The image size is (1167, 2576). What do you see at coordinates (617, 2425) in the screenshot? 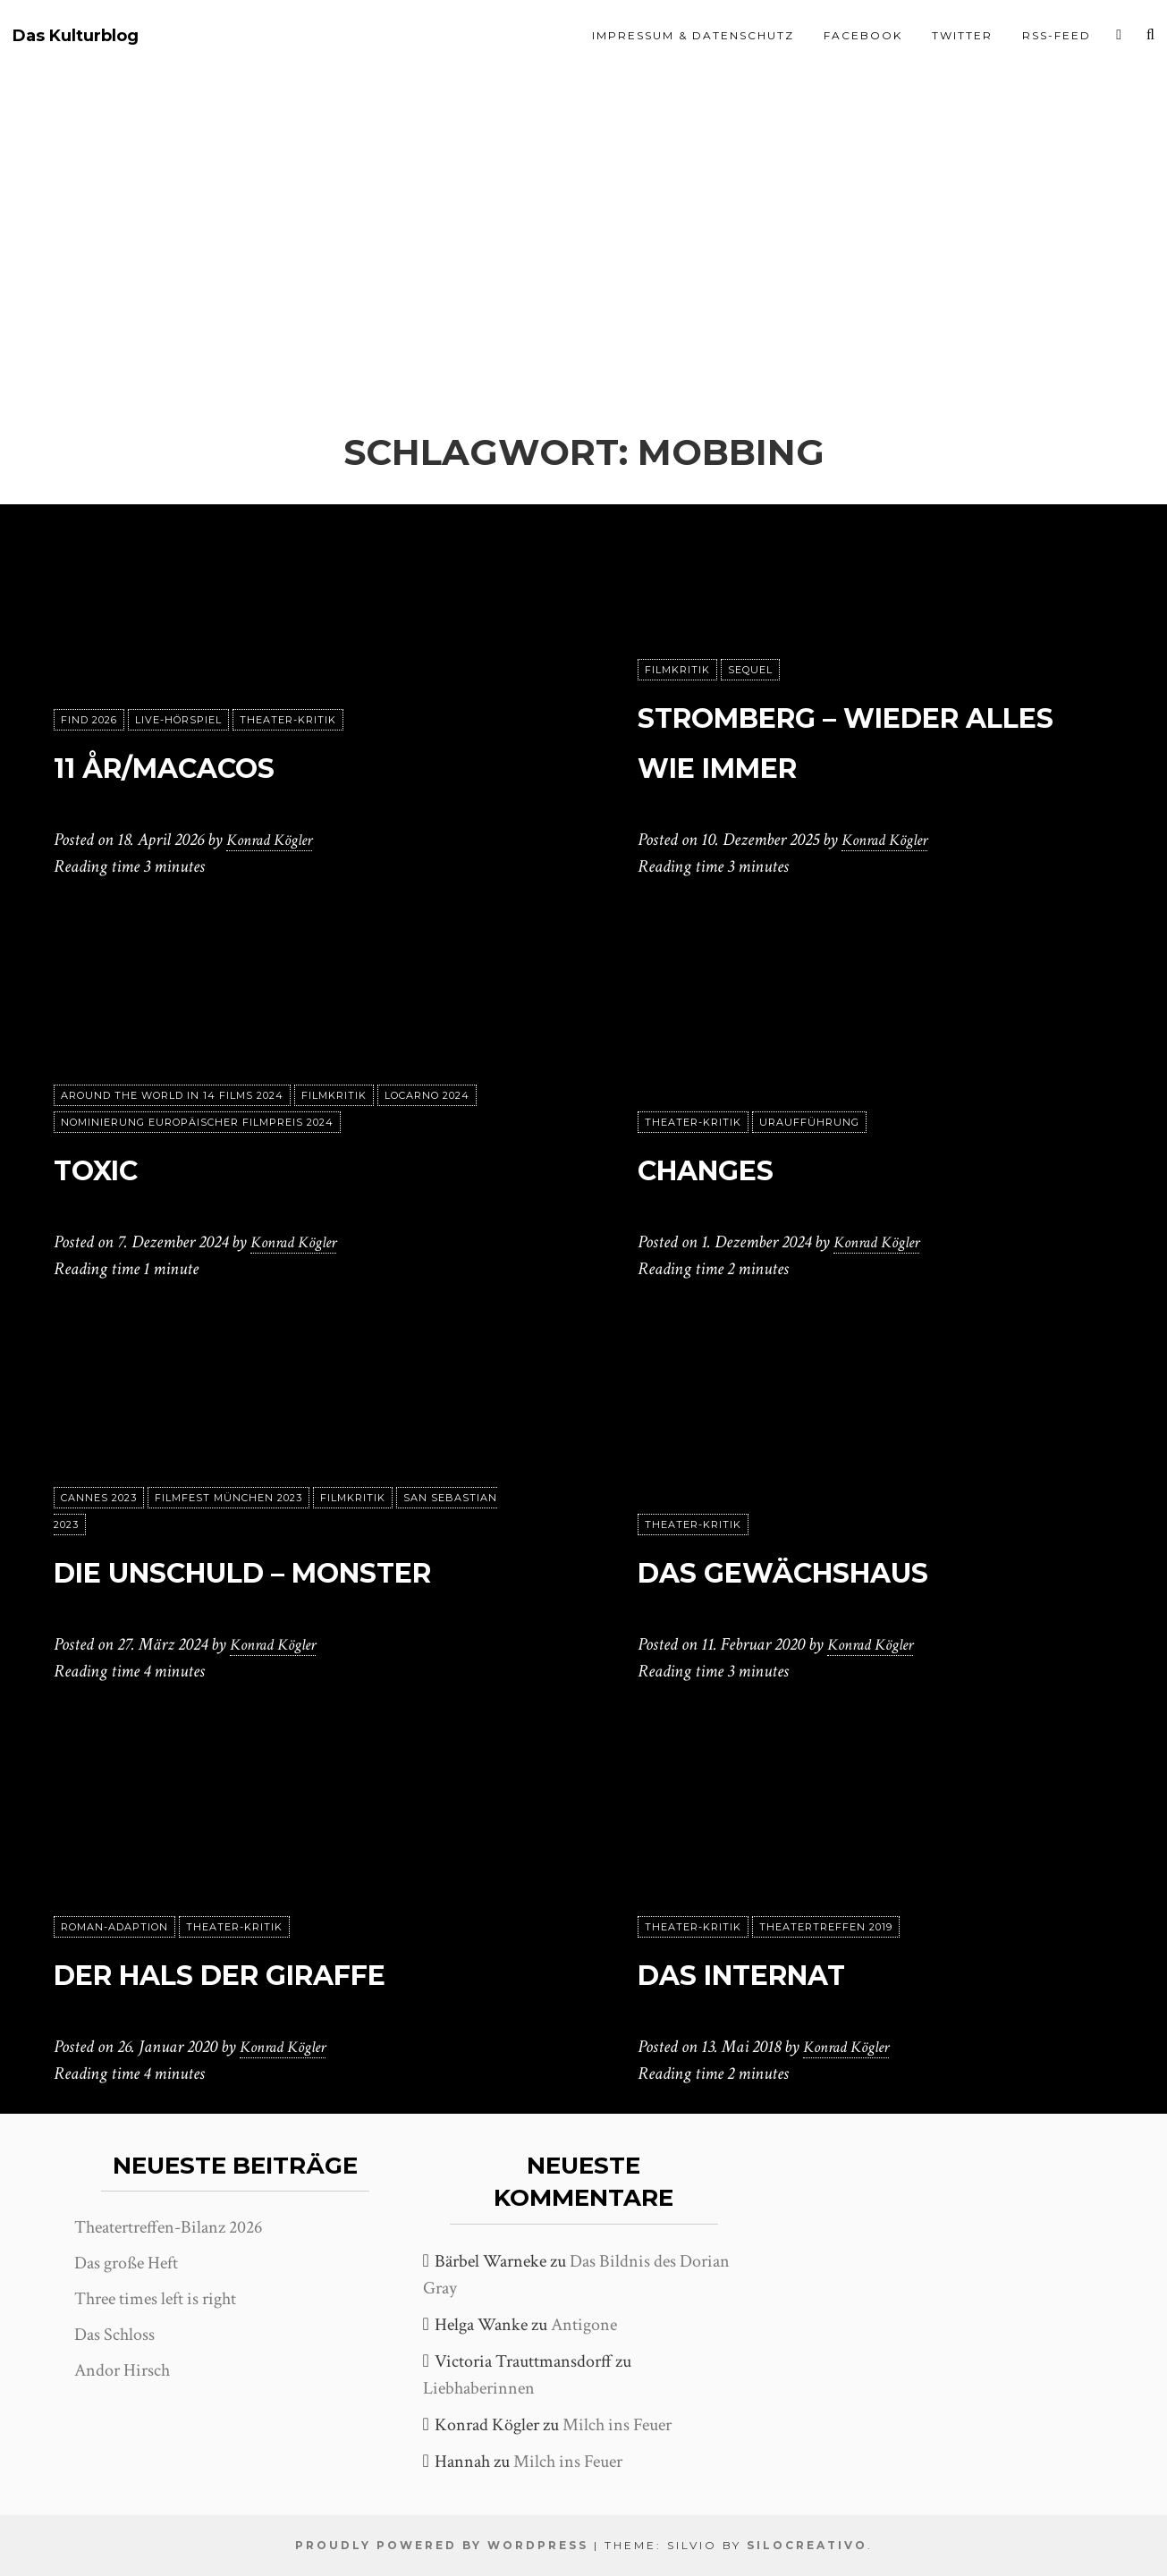
I see `Milch ins Feuer` at bounding box center [617, 2425].